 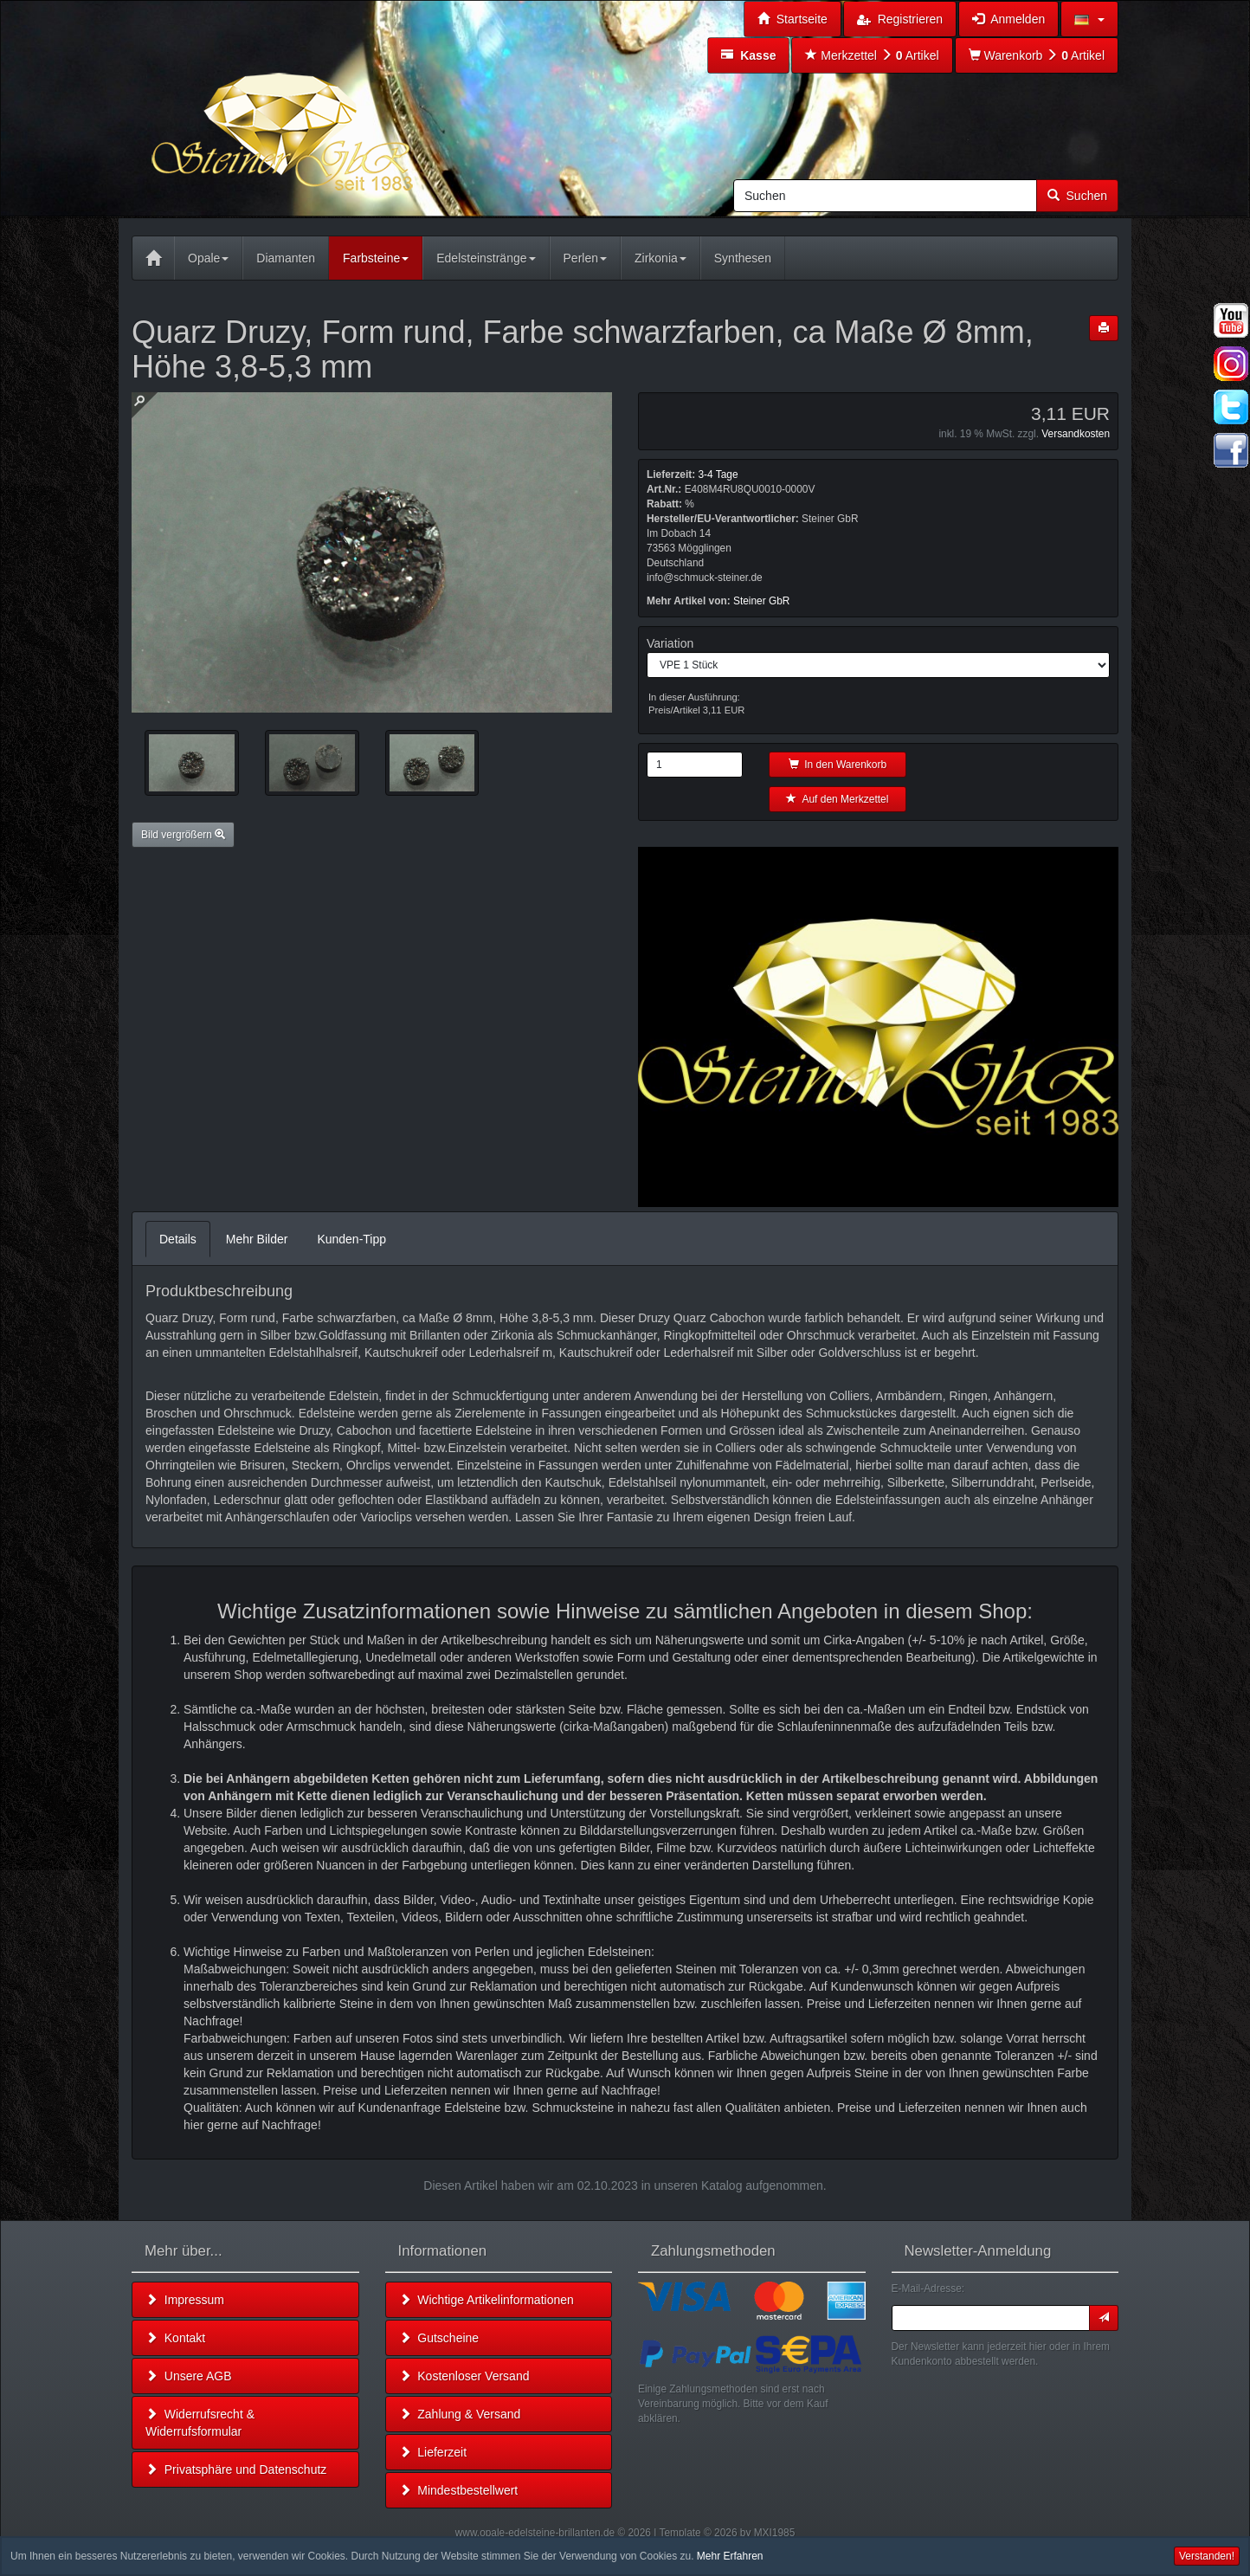 What do you see at coordinates (433, 2452) in the screenshot?
I see `Lieferzeit` at bounding box center [433, 2452].